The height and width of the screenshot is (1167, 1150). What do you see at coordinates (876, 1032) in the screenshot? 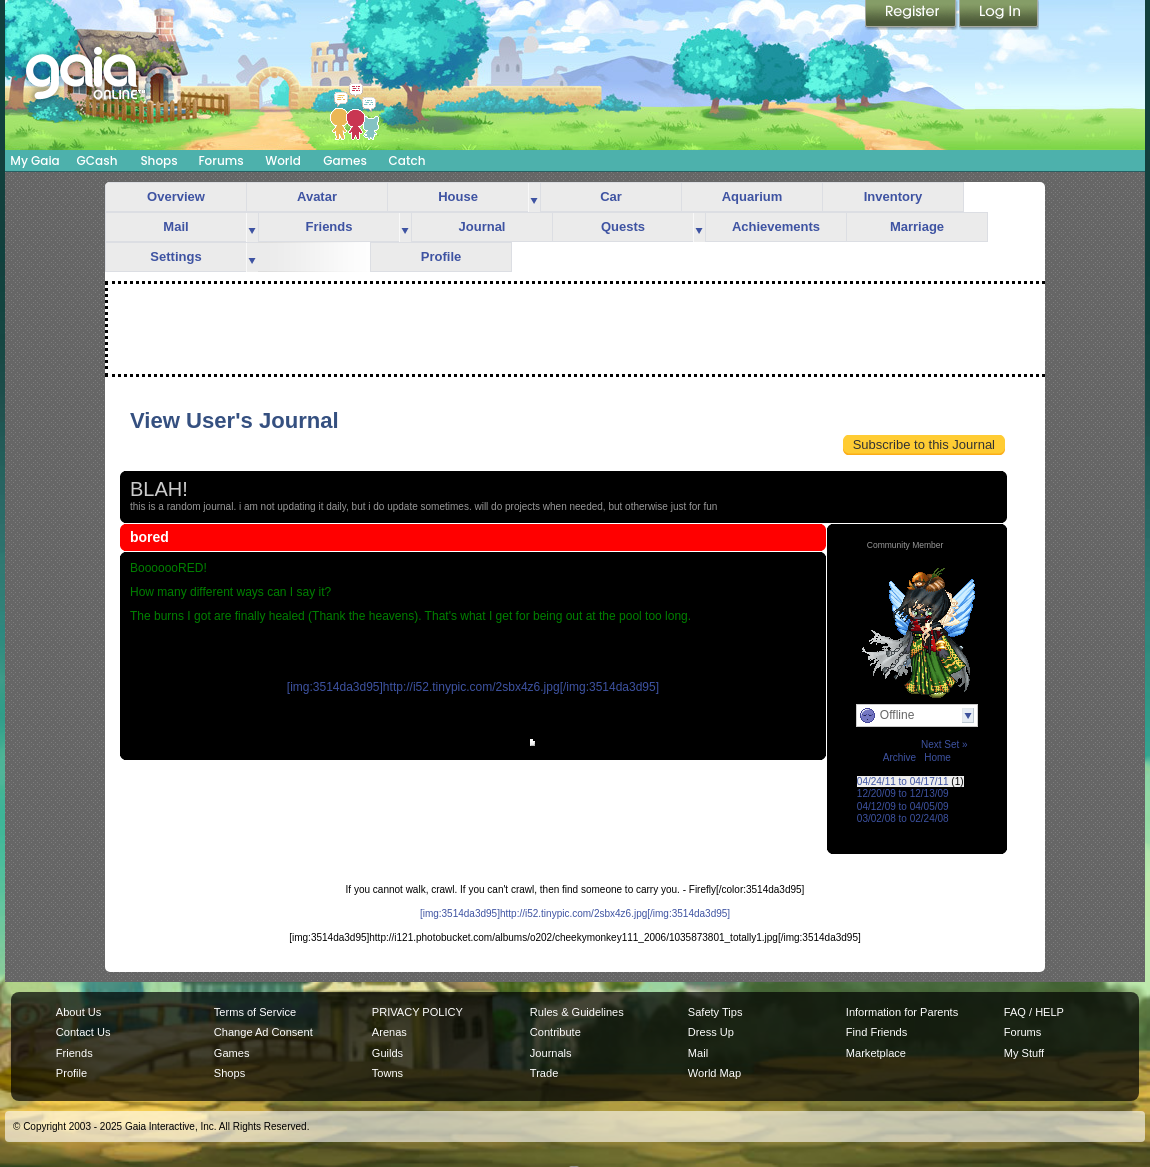
I see `Find Friends` at bounding box center [876, 1032].